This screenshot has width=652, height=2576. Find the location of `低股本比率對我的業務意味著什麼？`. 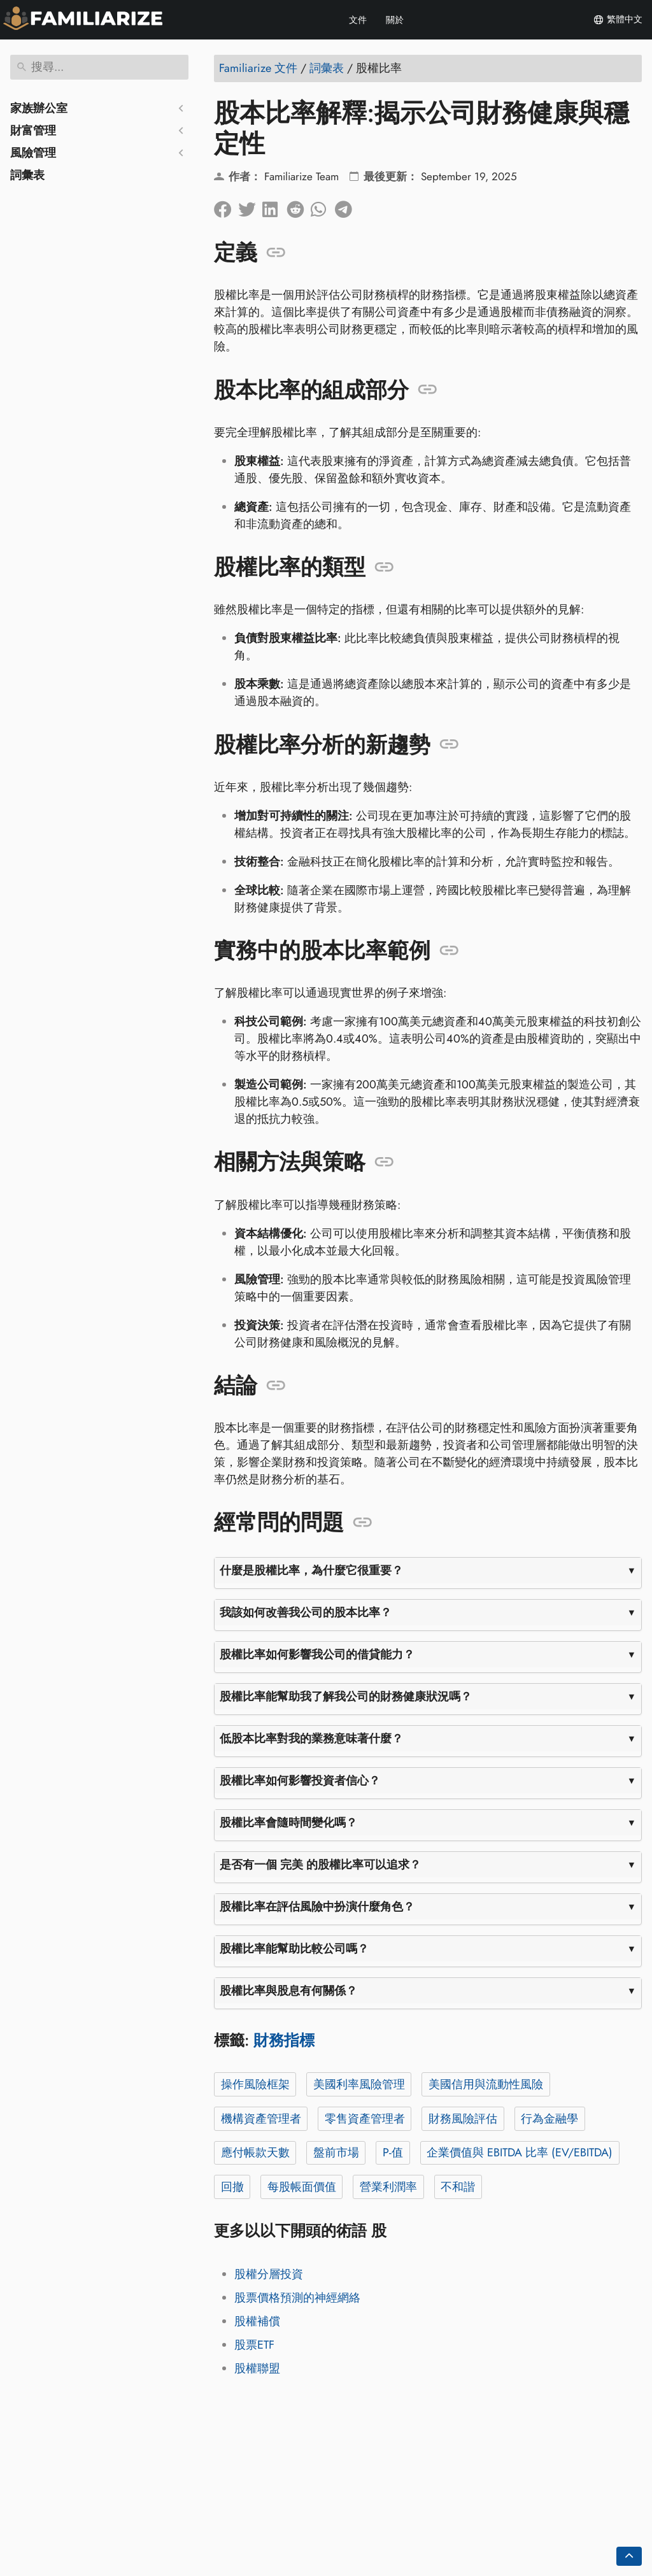

低股本比率對我的業務意味著什麼？ is located at coordinates (311, 1738).